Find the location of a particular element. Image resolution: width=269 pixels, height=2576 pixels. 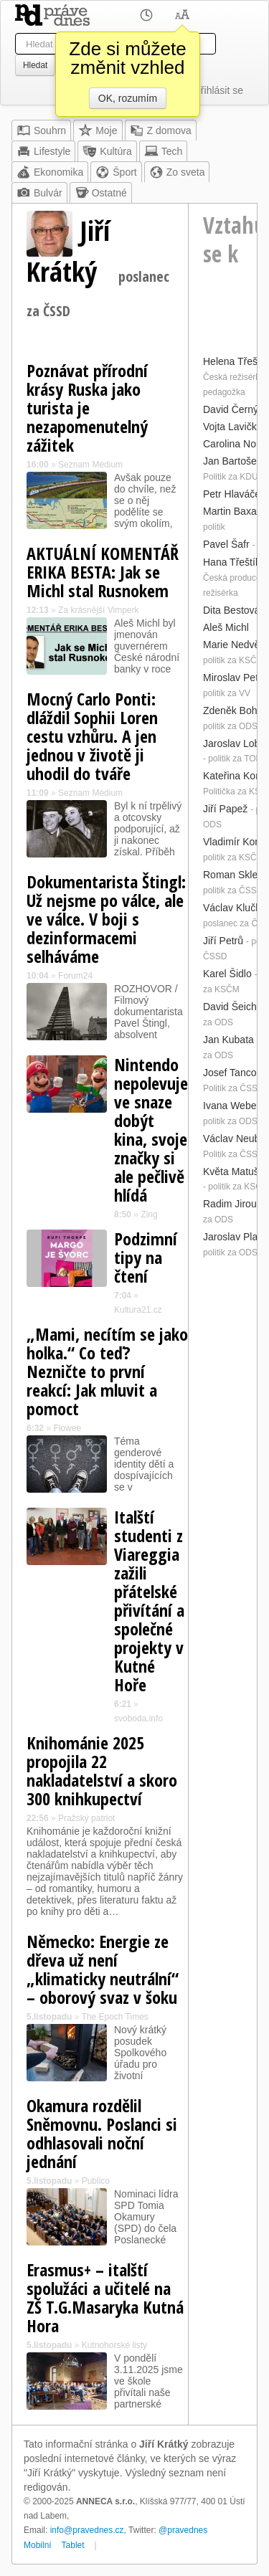

Kultura21.cz is located at coordinates (138, 1310).